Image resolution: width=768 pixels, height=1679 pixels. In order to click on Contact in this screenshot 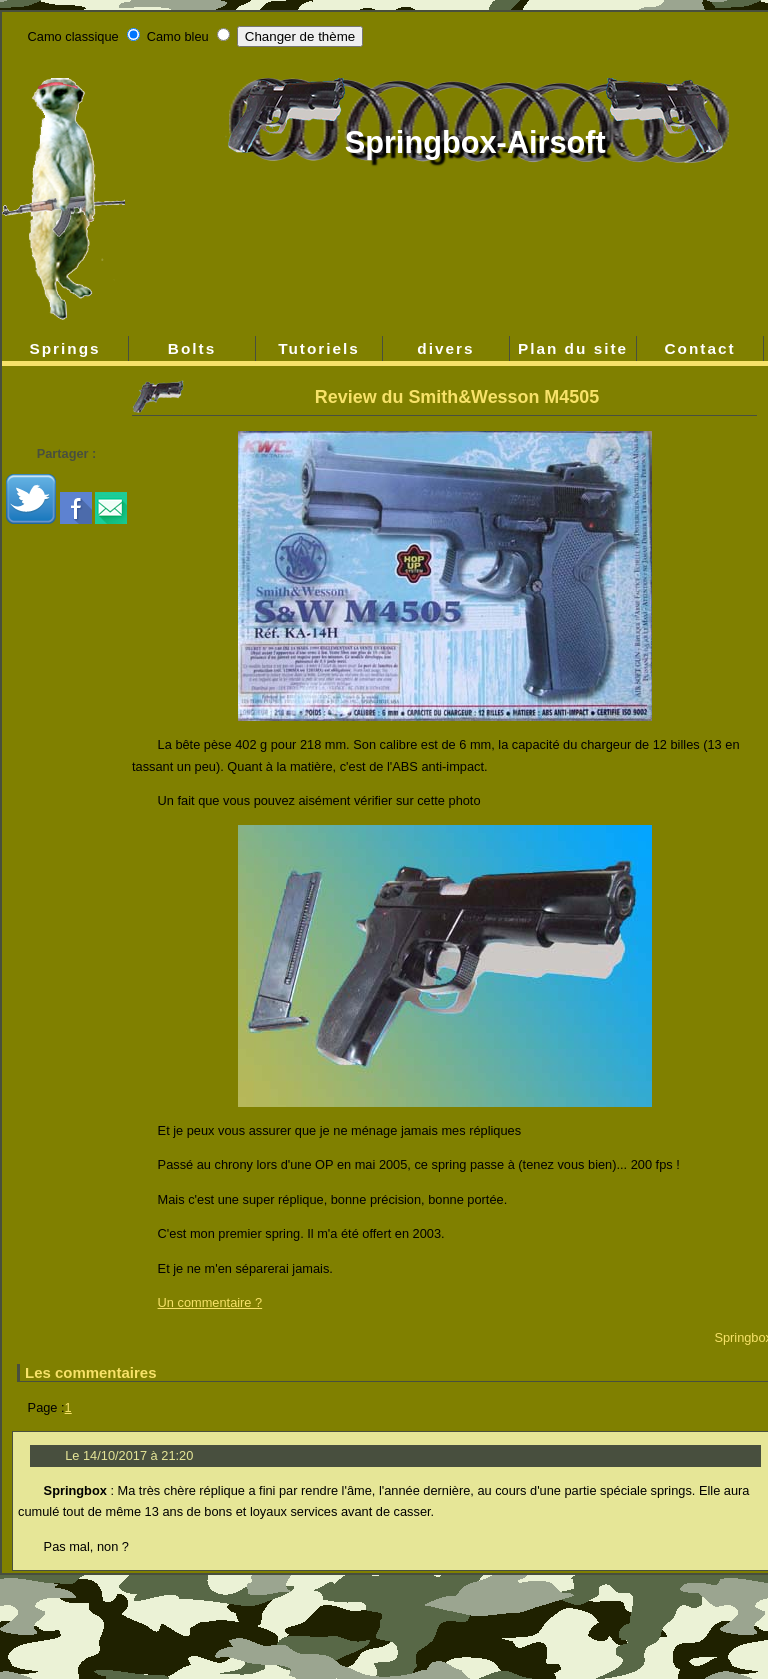, I will do `click(699, 348)`.